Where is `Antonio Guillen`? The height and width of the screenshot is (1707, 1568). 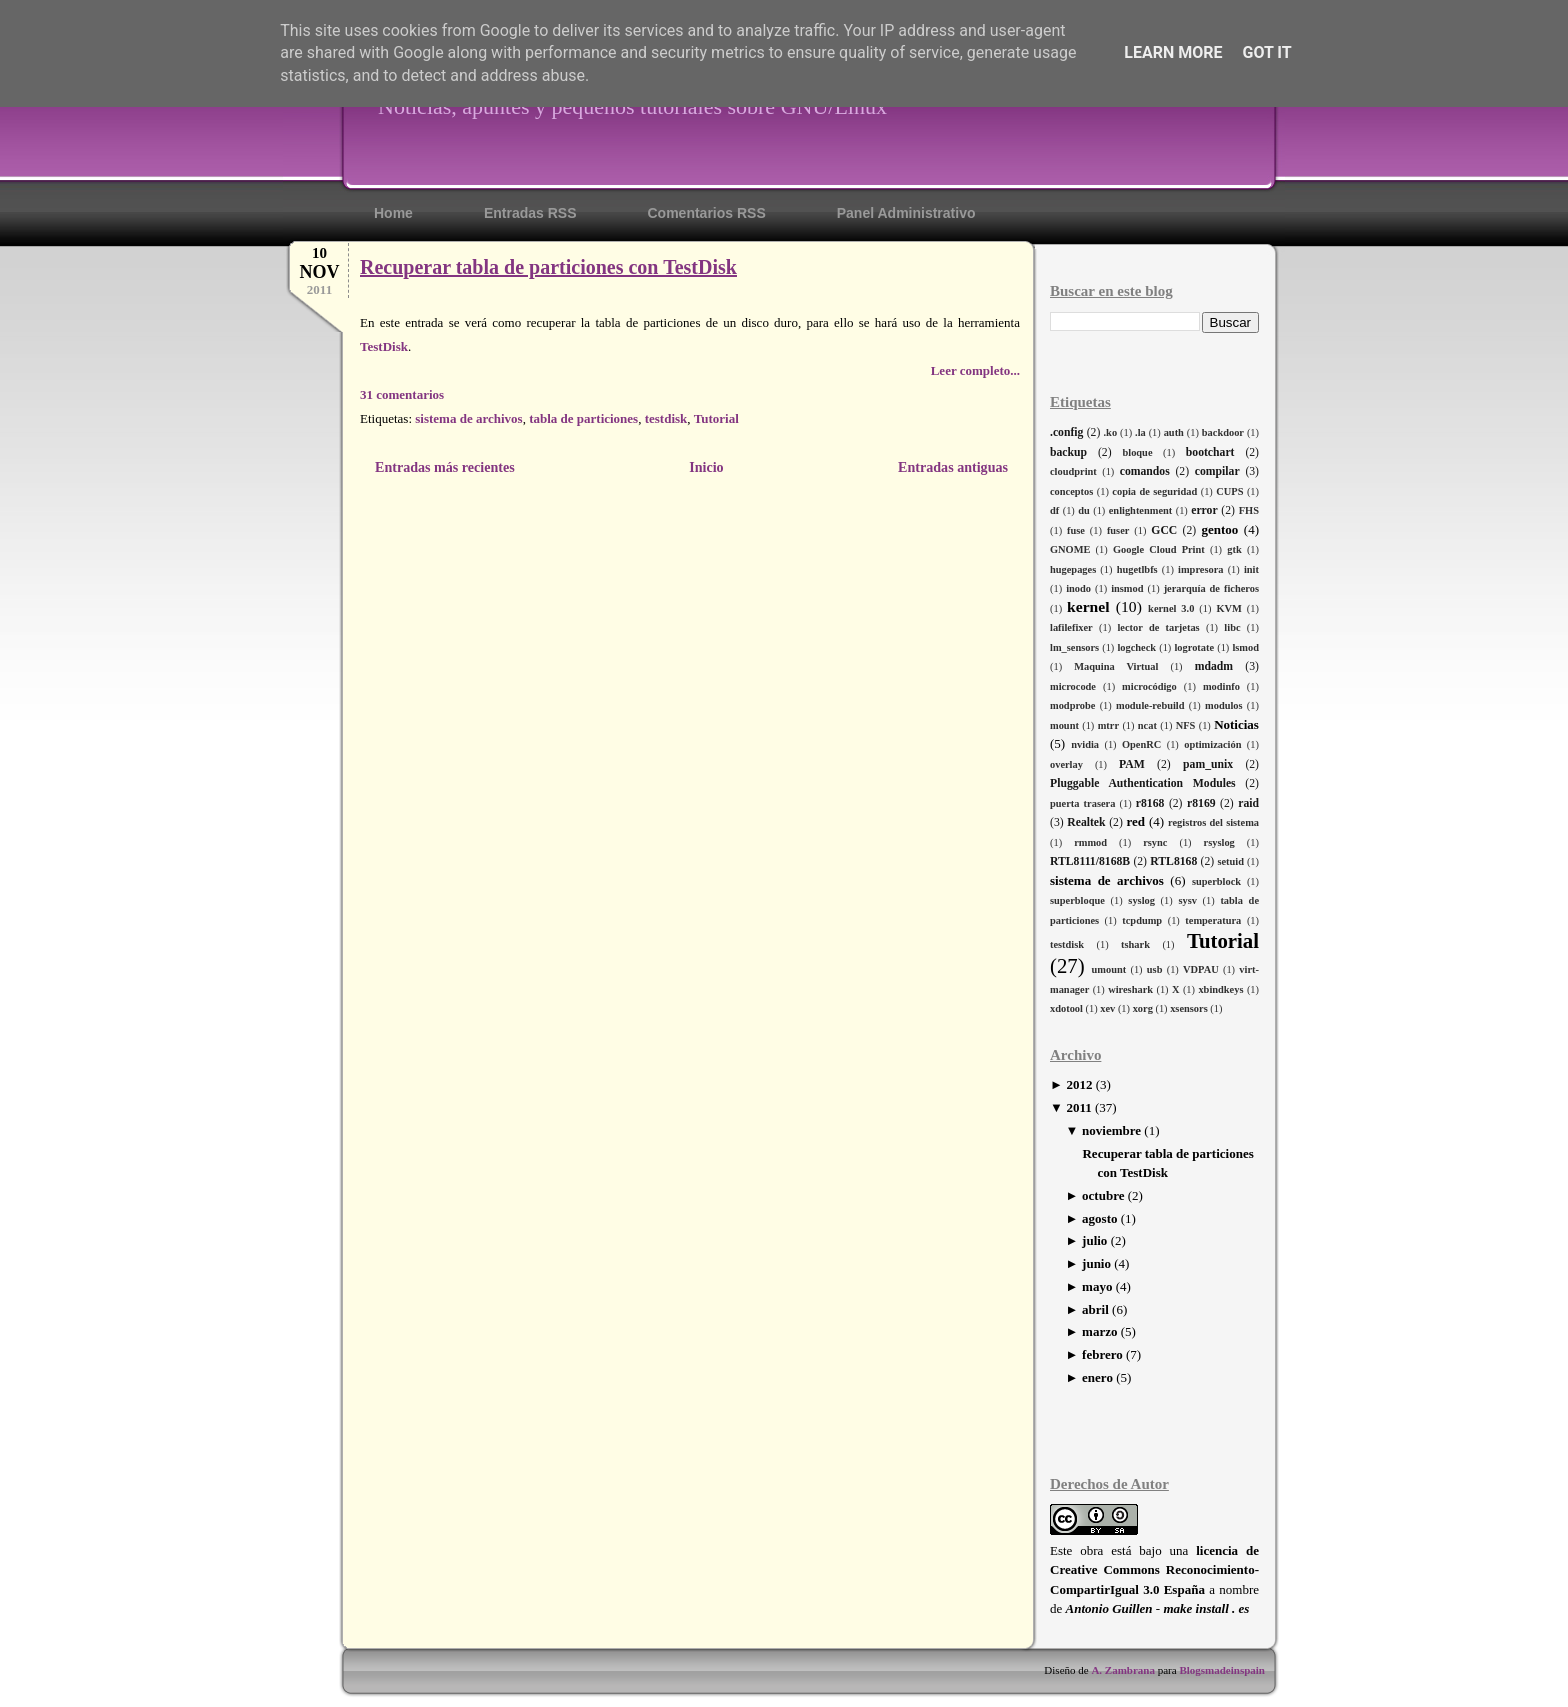 Antonio Guillen is located at coordinates (1109, 1608).